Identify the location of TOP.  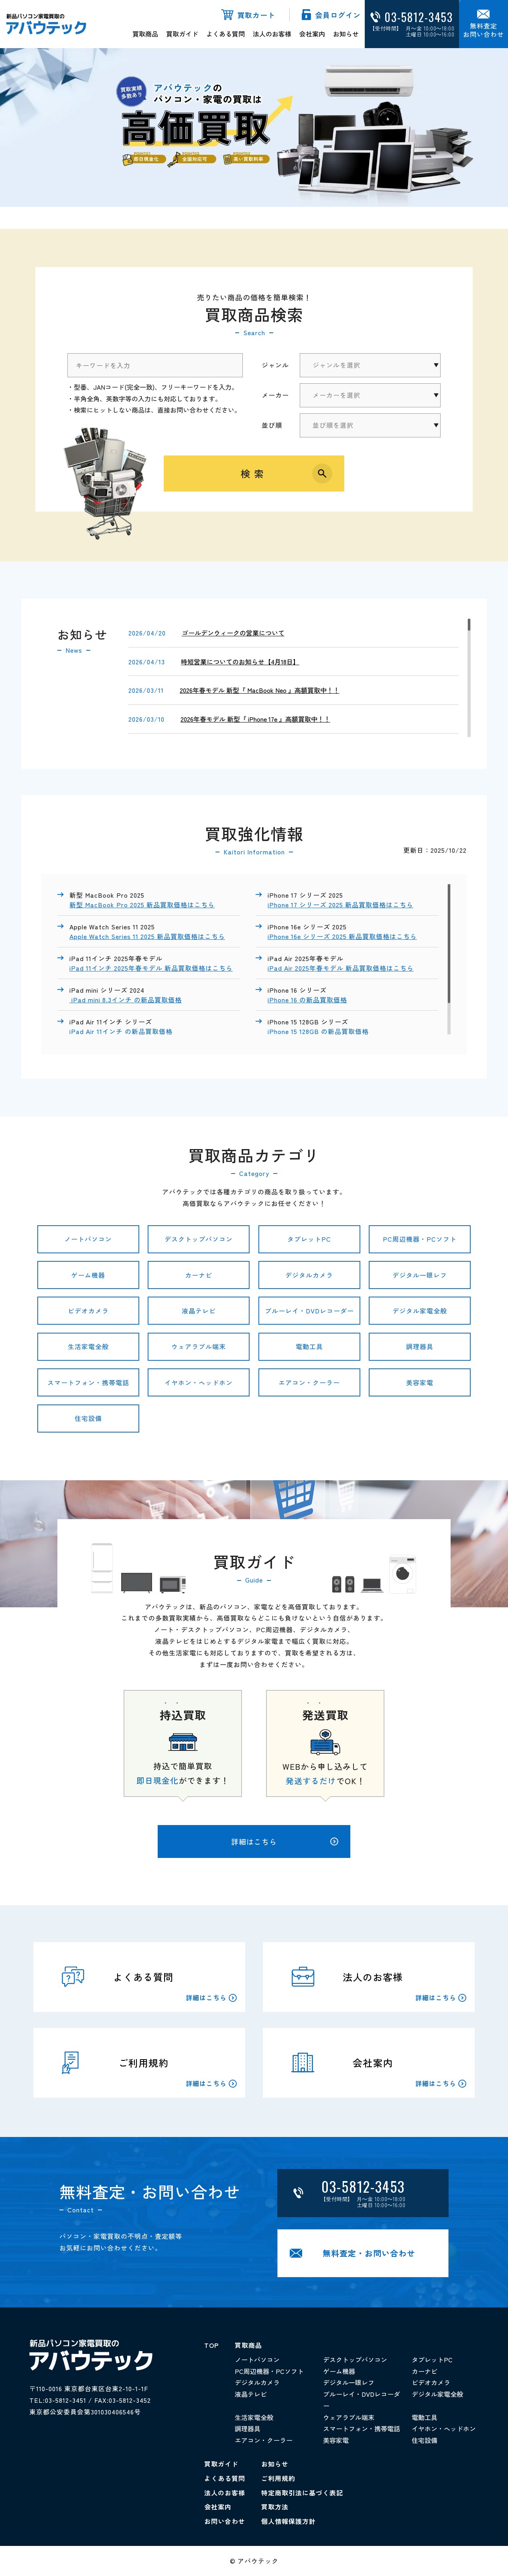
(211, 2345).